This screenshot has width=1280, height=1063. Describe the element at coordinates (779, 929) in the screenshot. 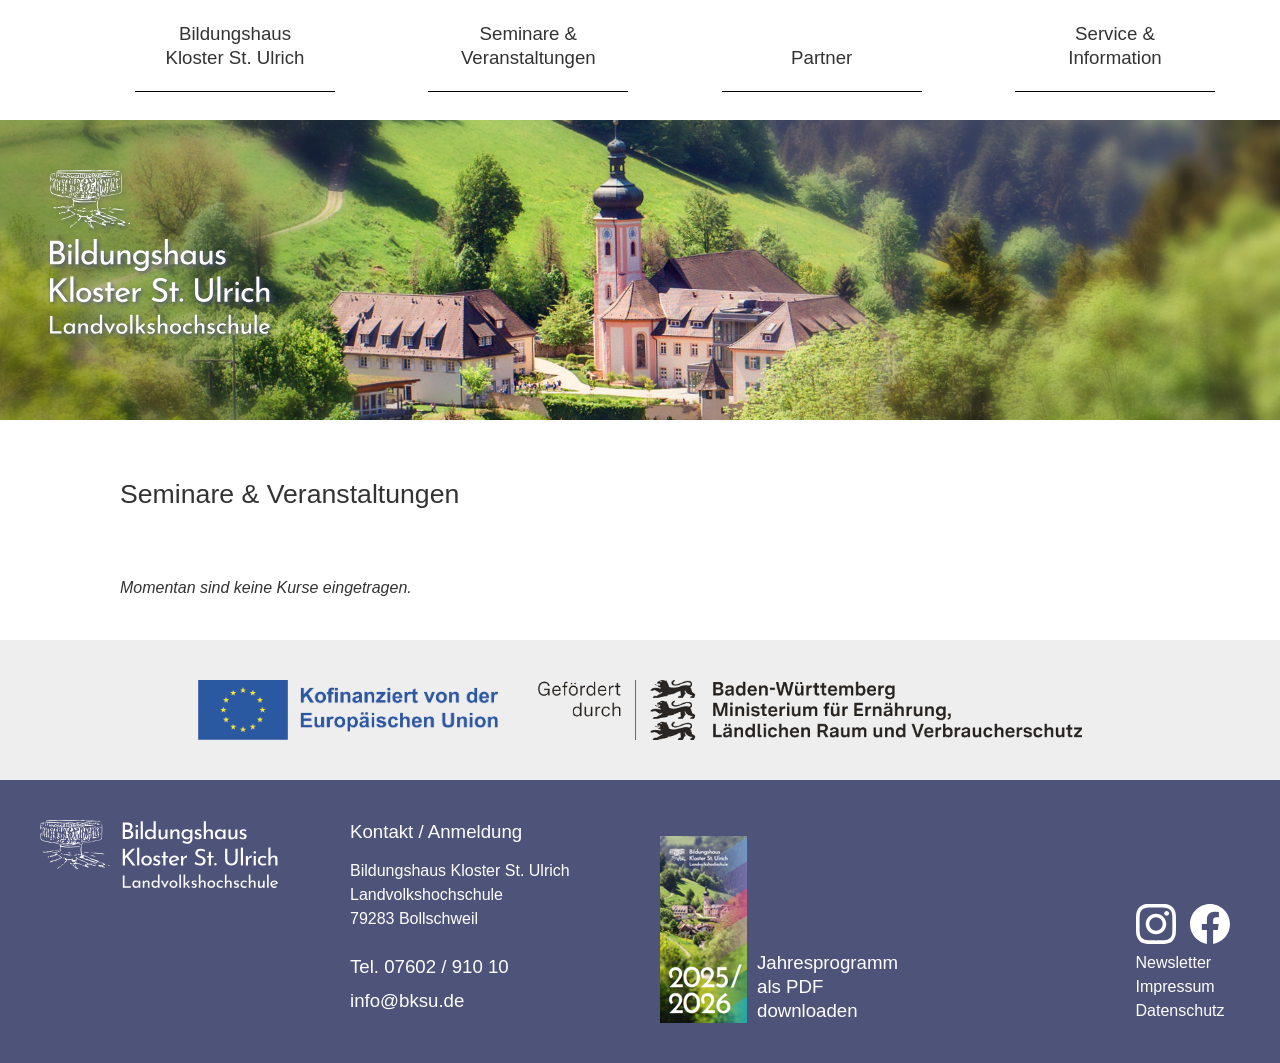

I see `Jahresprogramm als PDF downloaden` at that location.